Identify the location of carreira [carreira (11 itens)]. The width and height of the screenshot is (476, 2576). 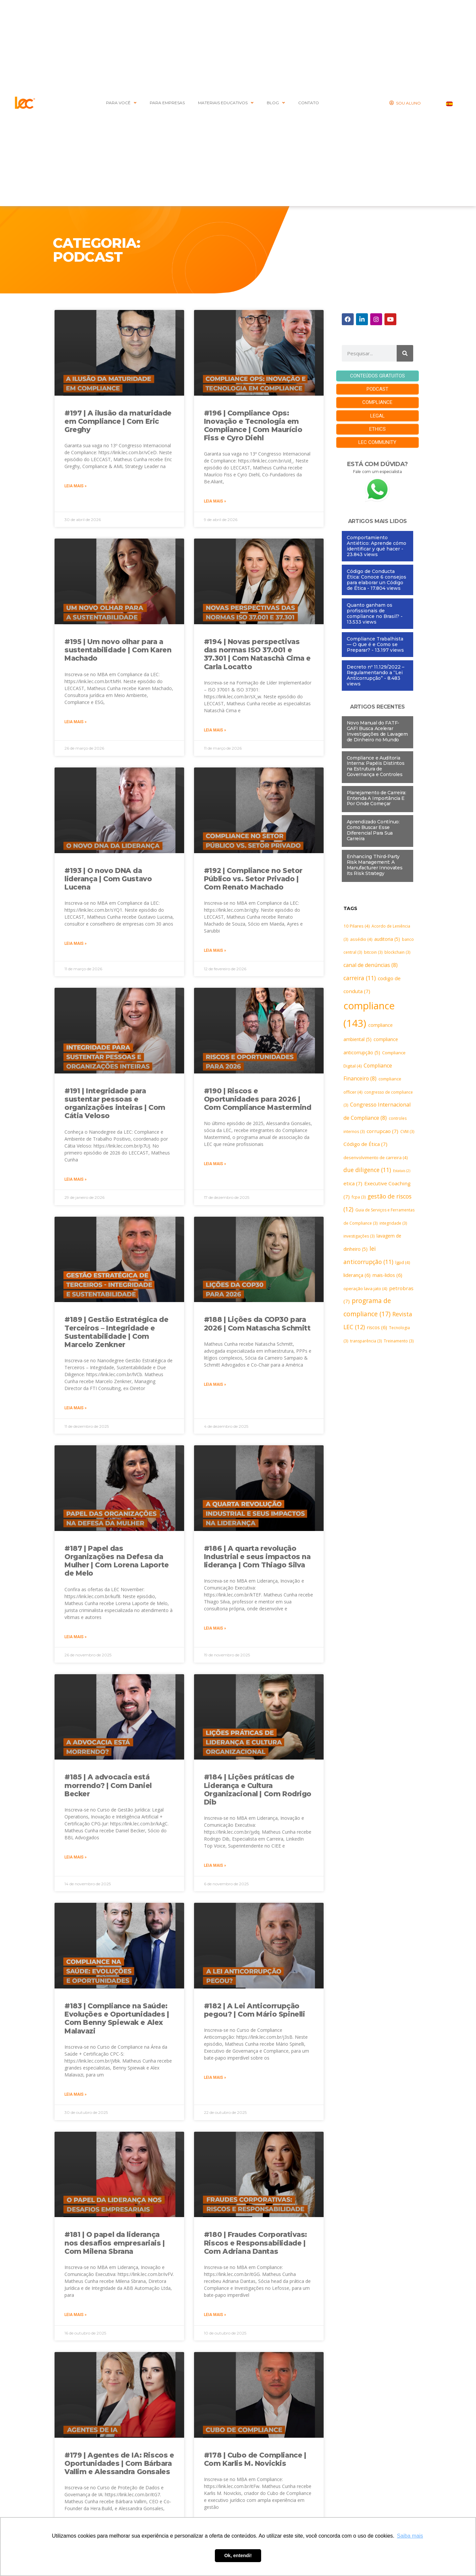
(359, 977).